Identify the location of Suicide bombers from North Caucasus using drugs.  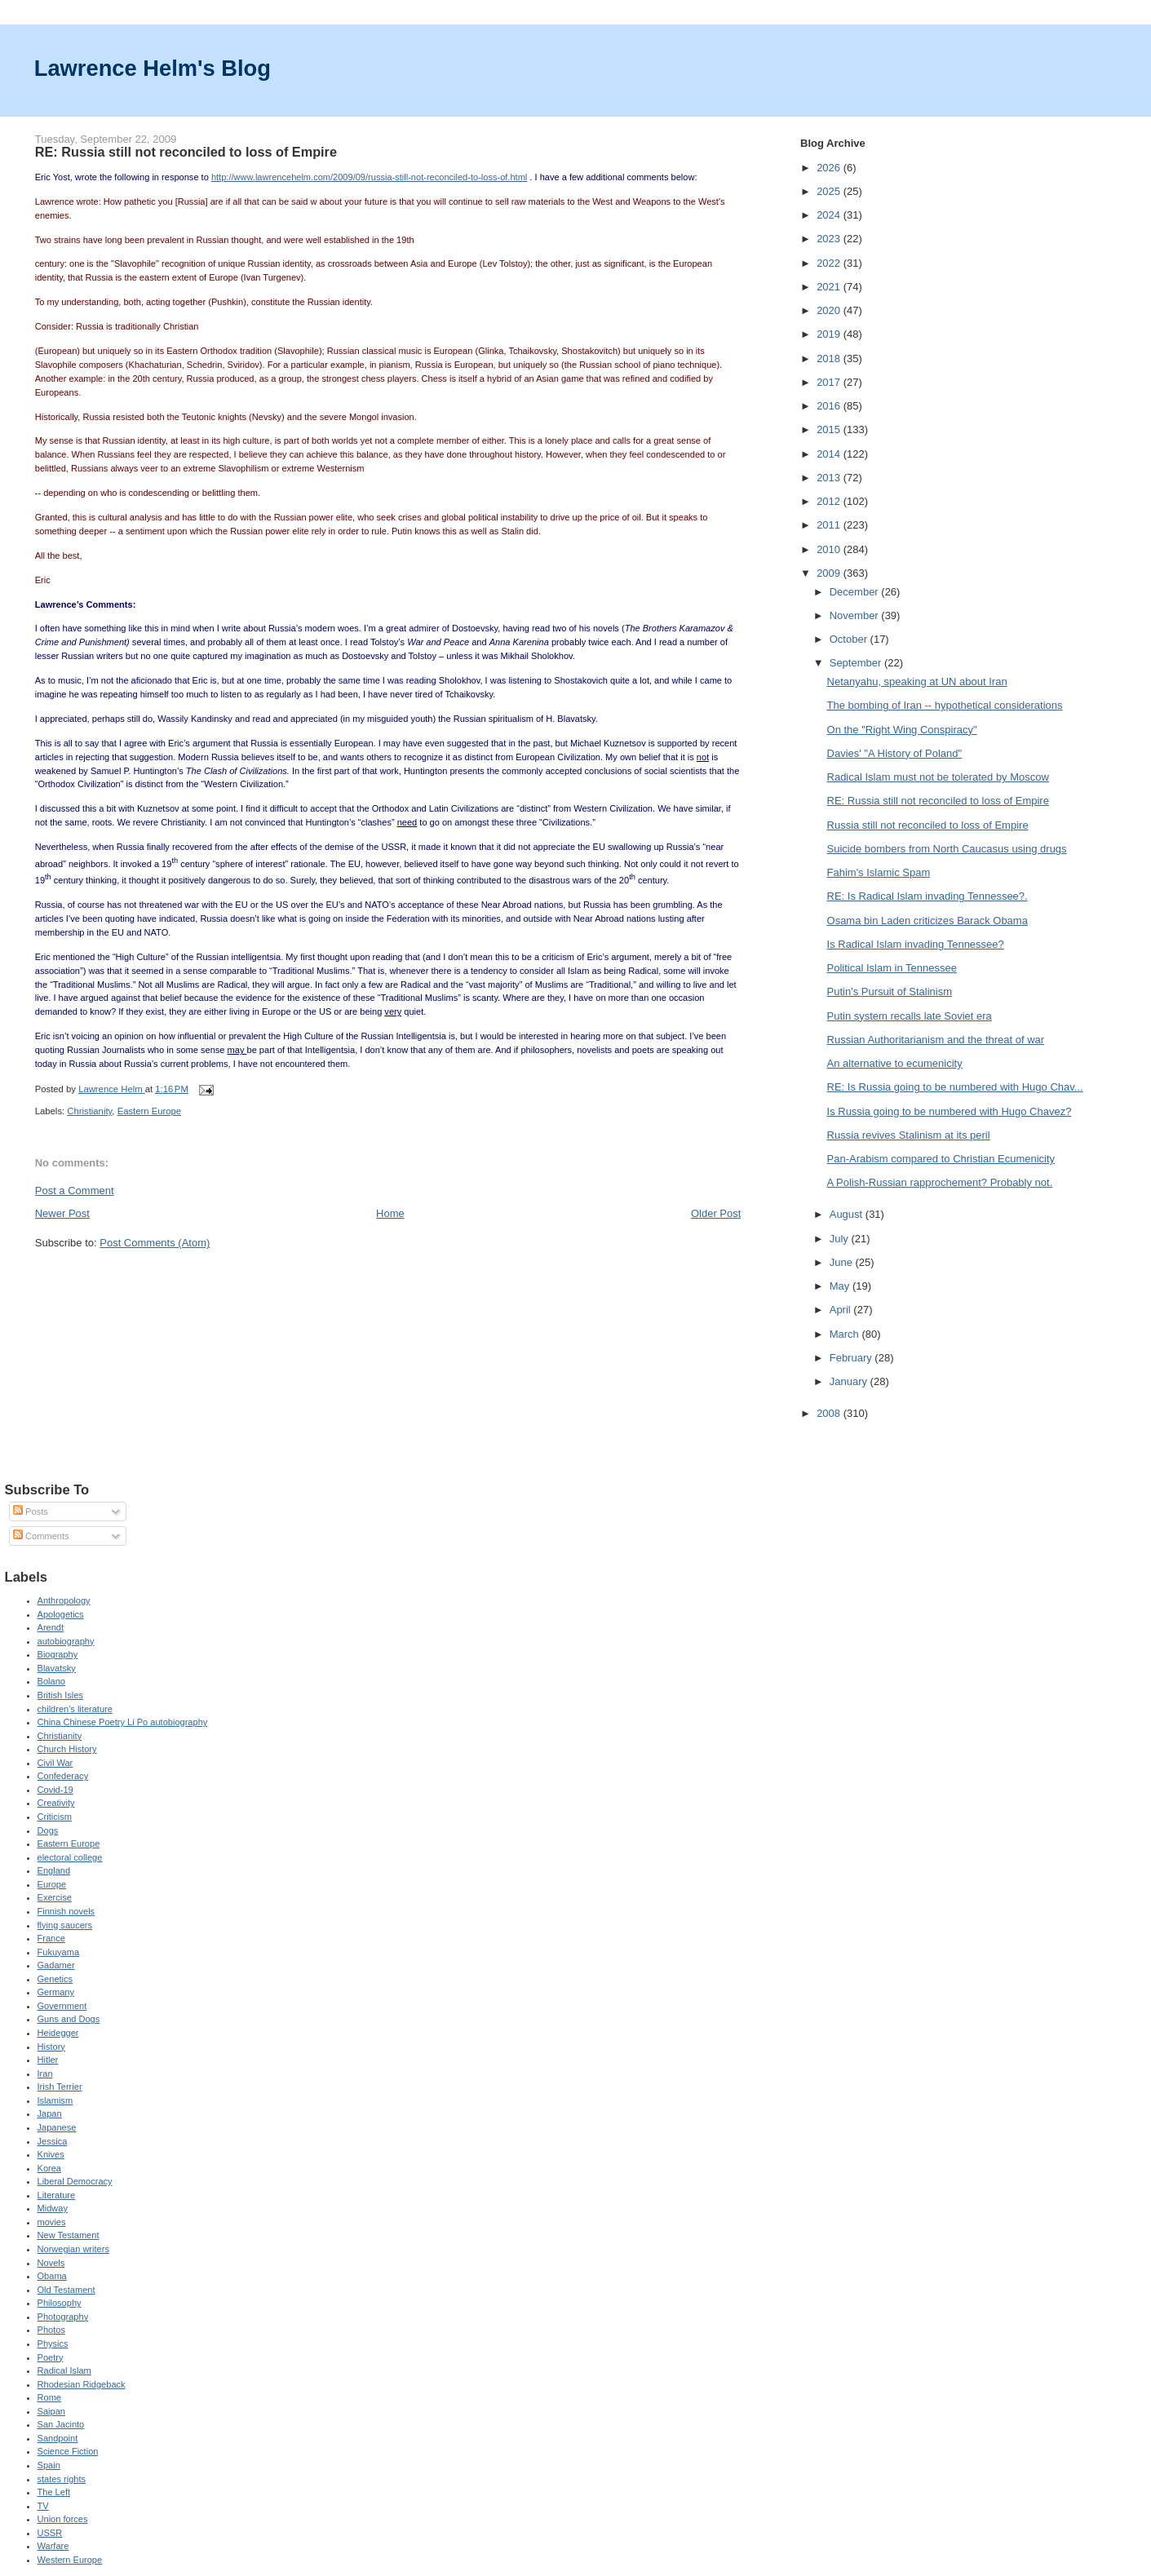
(947, 849).